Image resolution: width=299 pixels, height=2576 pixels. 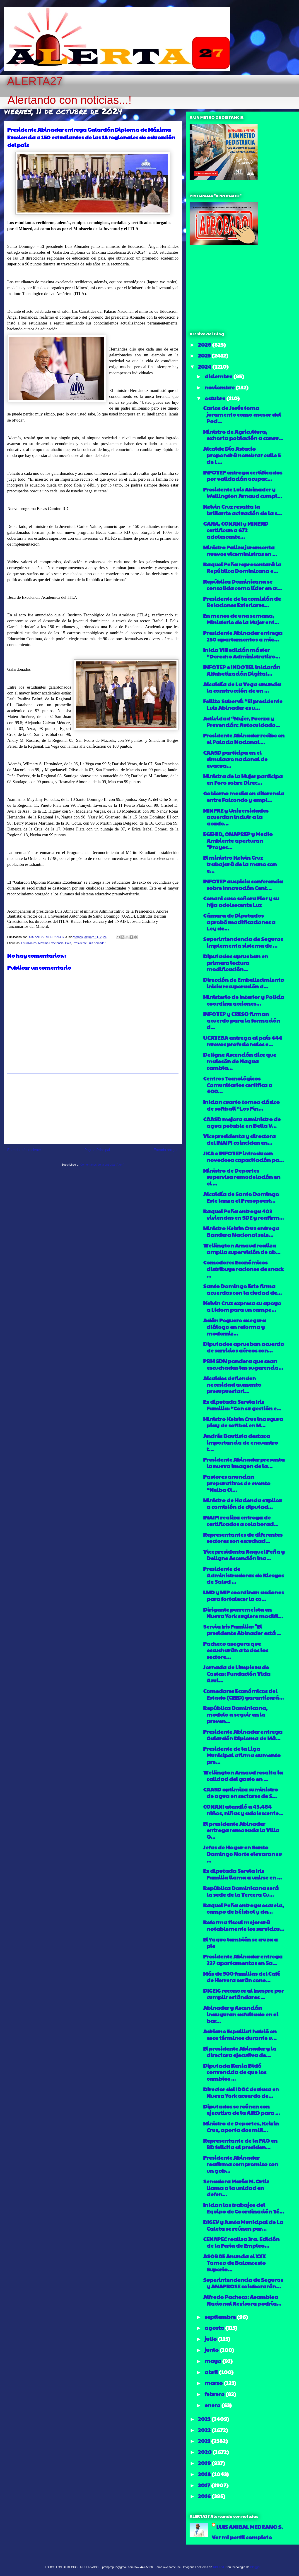 What do you see at coordinates (215, 398) in the screenshot?
I see `octubre` at bounding box center [215, 398].